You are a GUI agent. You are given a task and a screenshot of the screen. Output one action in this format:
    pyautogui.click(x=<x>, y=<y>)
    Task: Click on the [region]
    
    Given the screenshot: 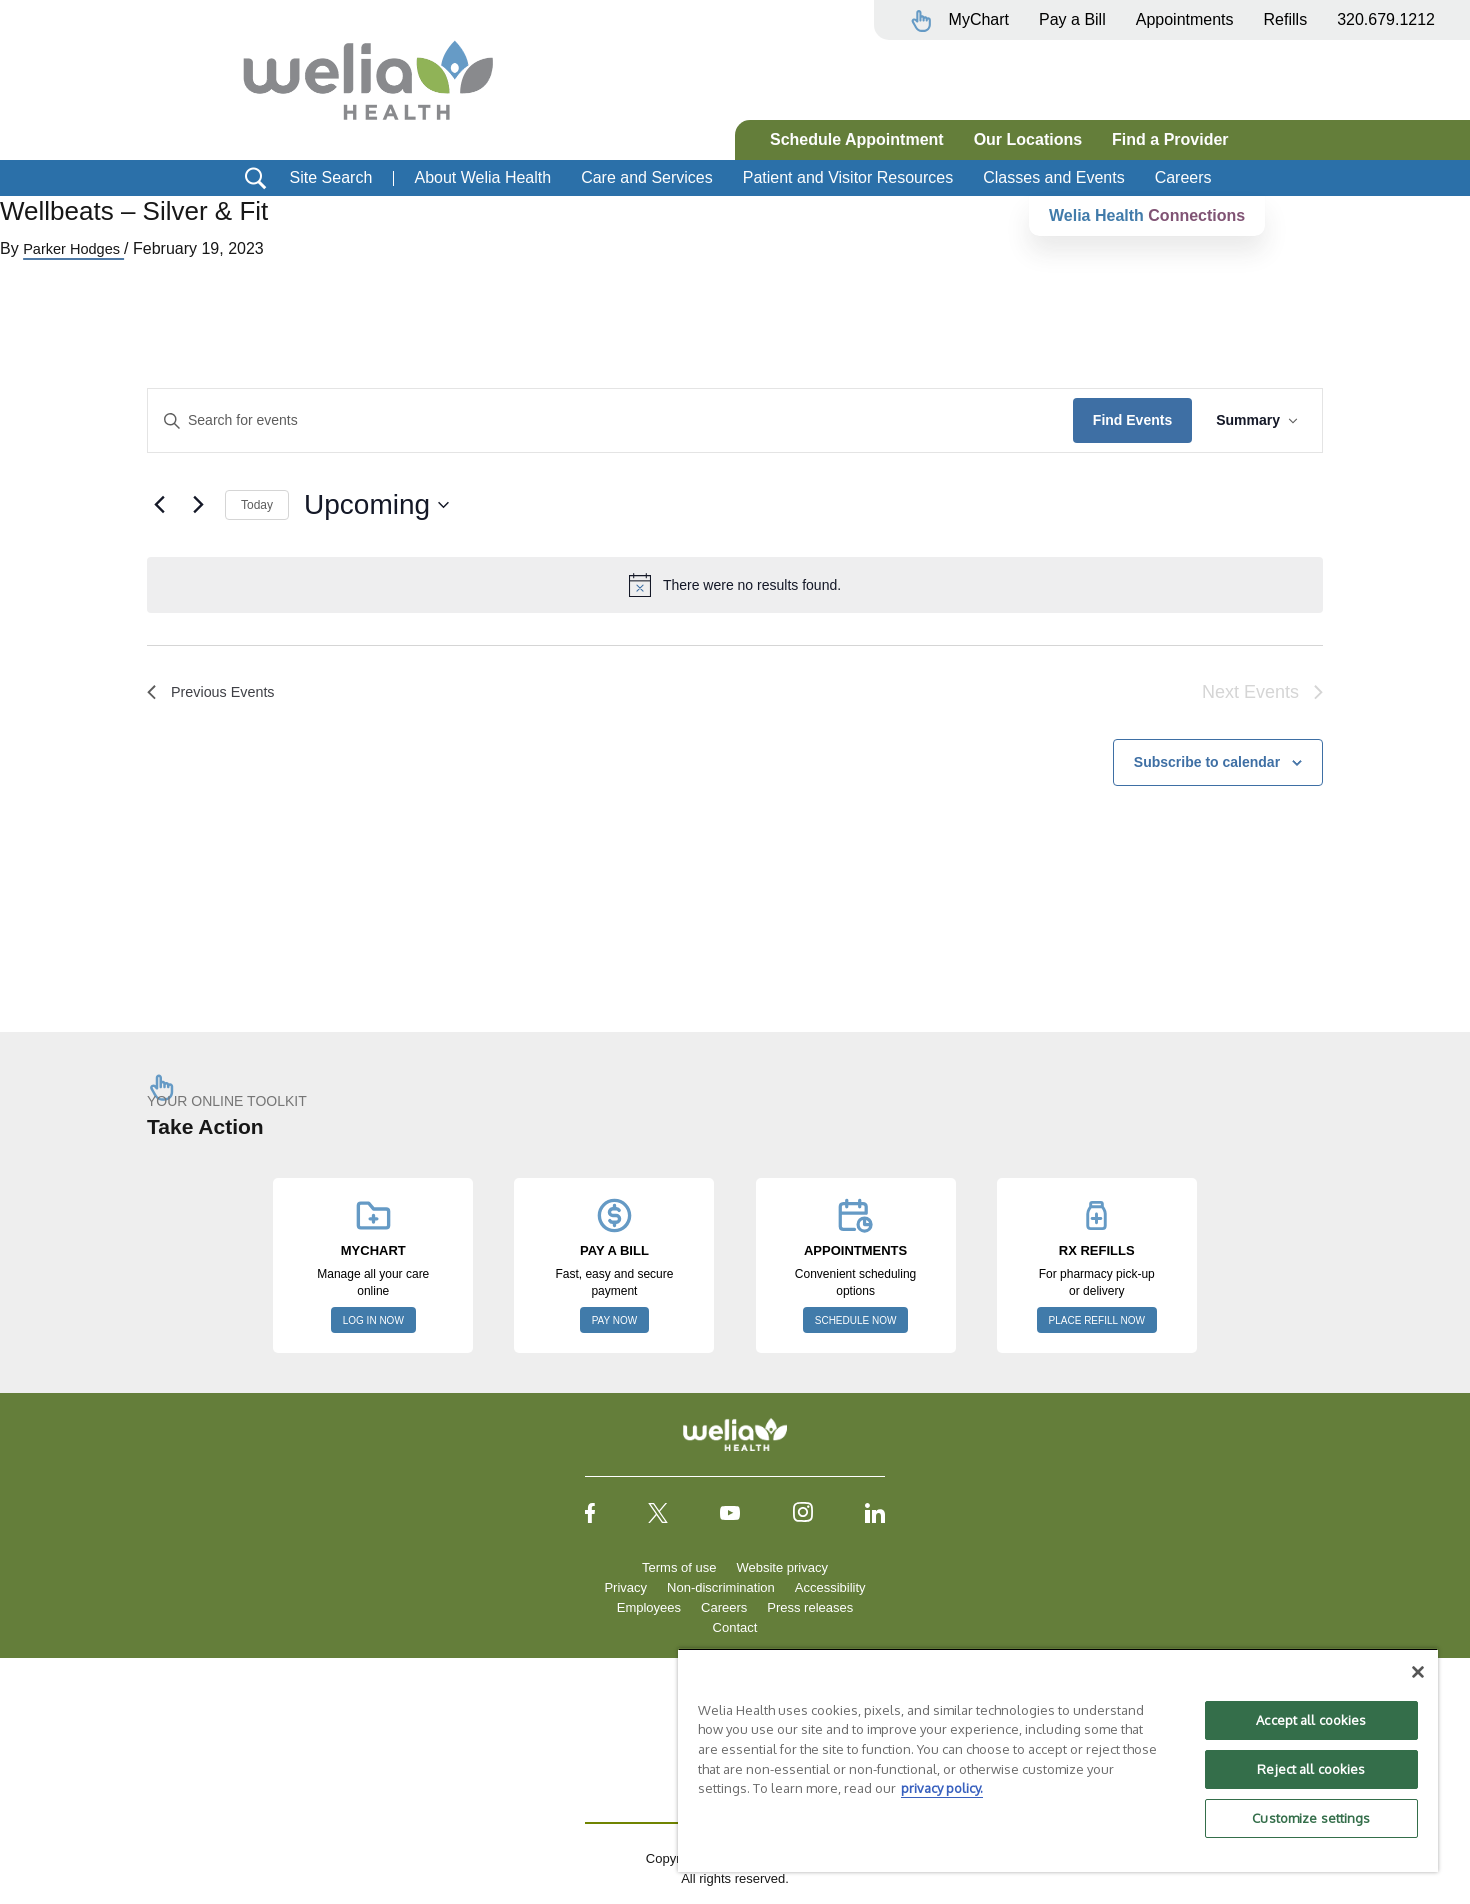 What is the action you would take?
    pyautogui.click(x=1058, y=1760)
    